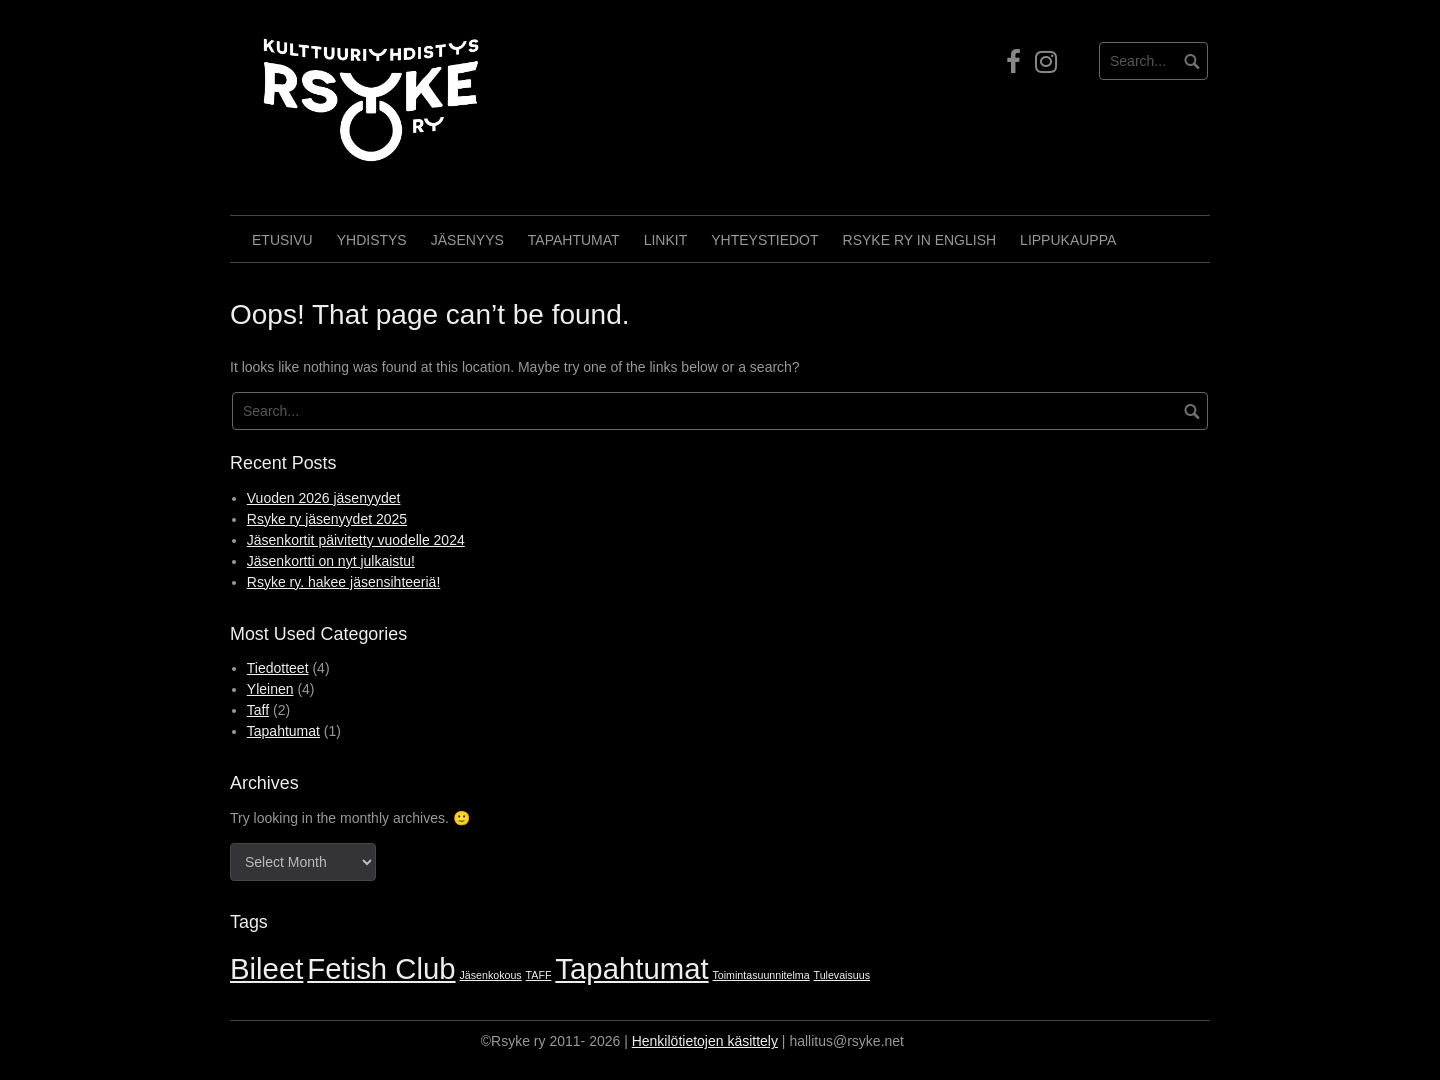  What do you see at coordinates (842, 975) in the screenshot?
I see `Tulevaisuus [Tulevaisuus (1 item)]` at bounding box center [842, 975].